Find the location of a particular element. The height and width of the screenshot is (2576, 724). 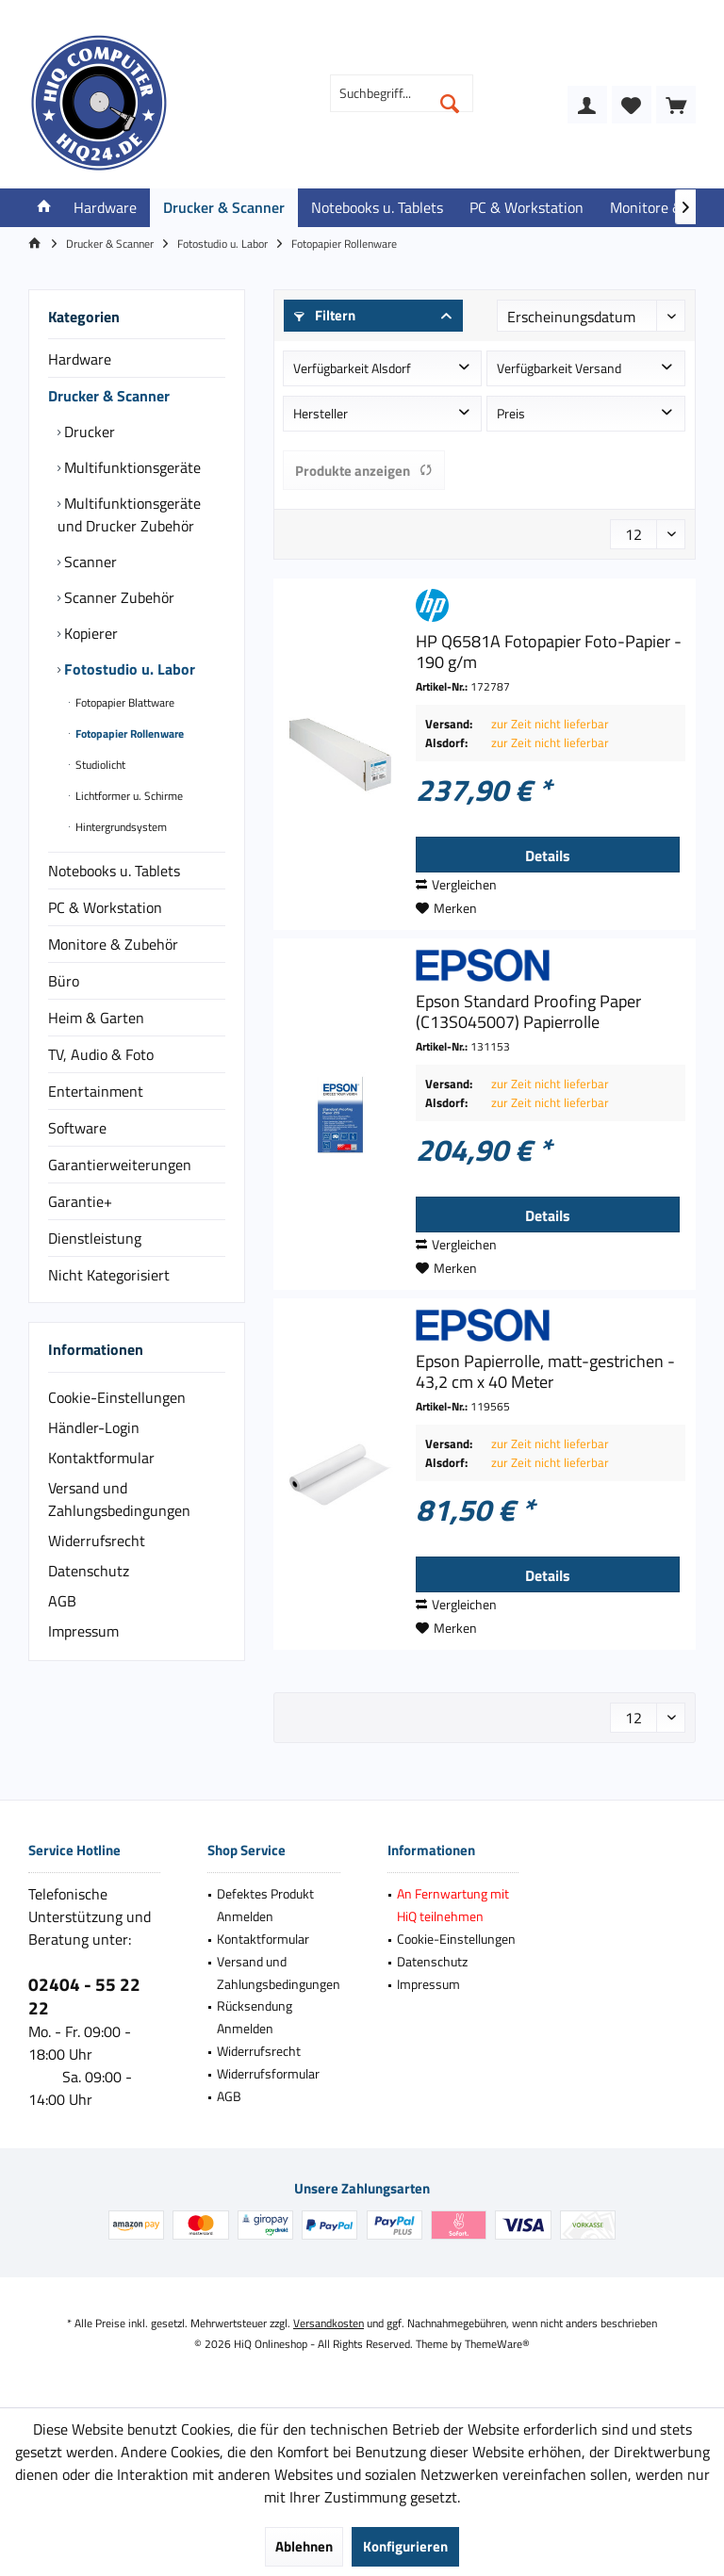

Multifunktionsgeräte und Drucker Zubehör is located at coordinates (129, 514).